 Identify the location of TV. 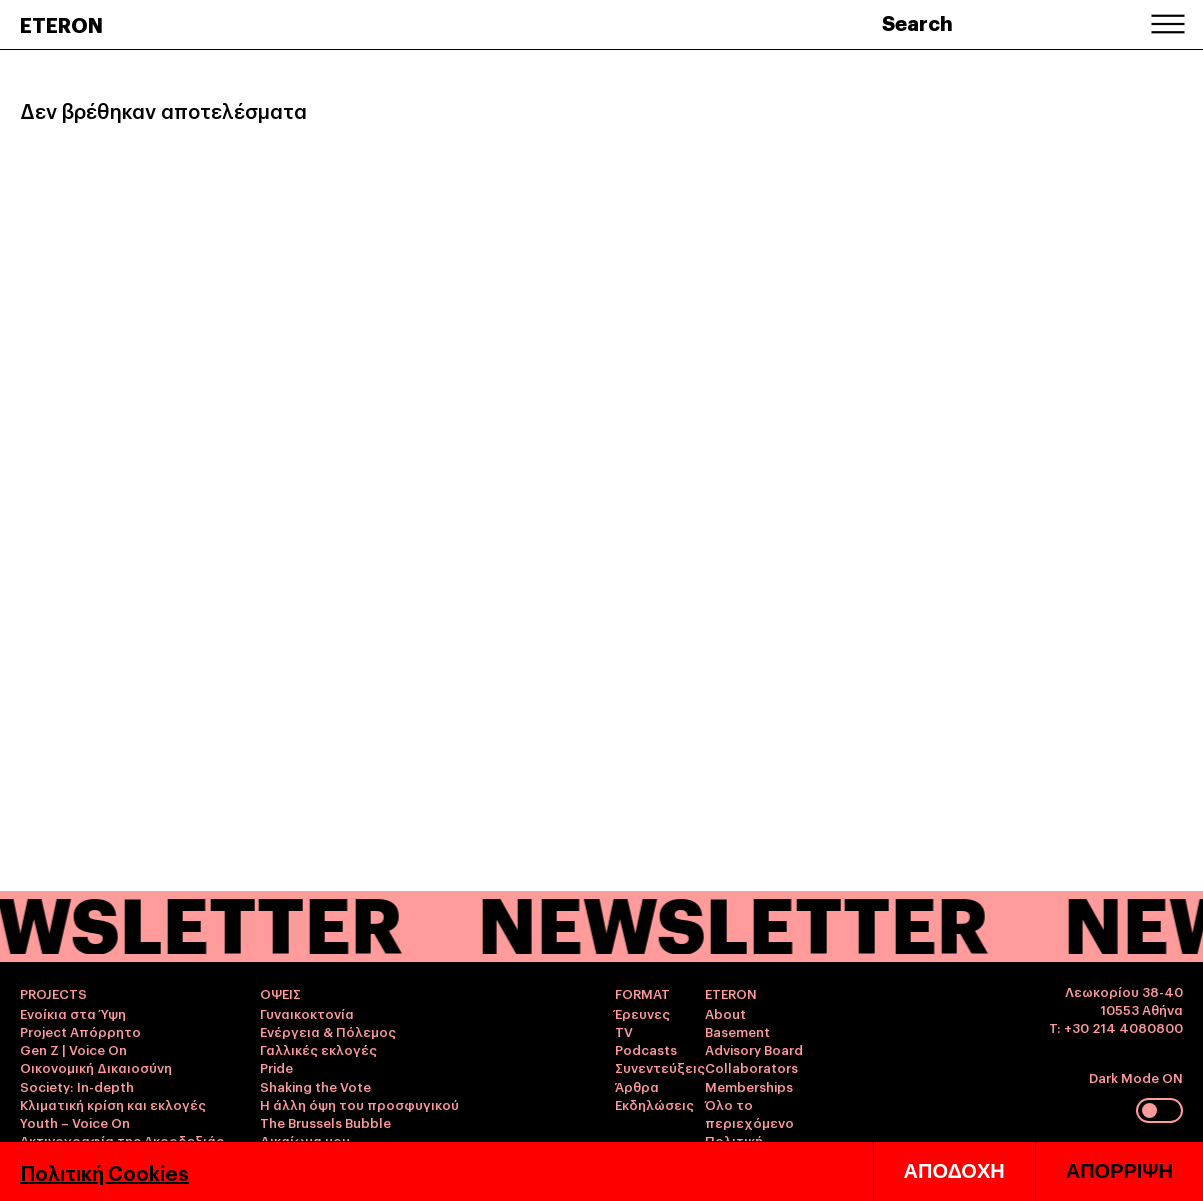
(624, 1031).